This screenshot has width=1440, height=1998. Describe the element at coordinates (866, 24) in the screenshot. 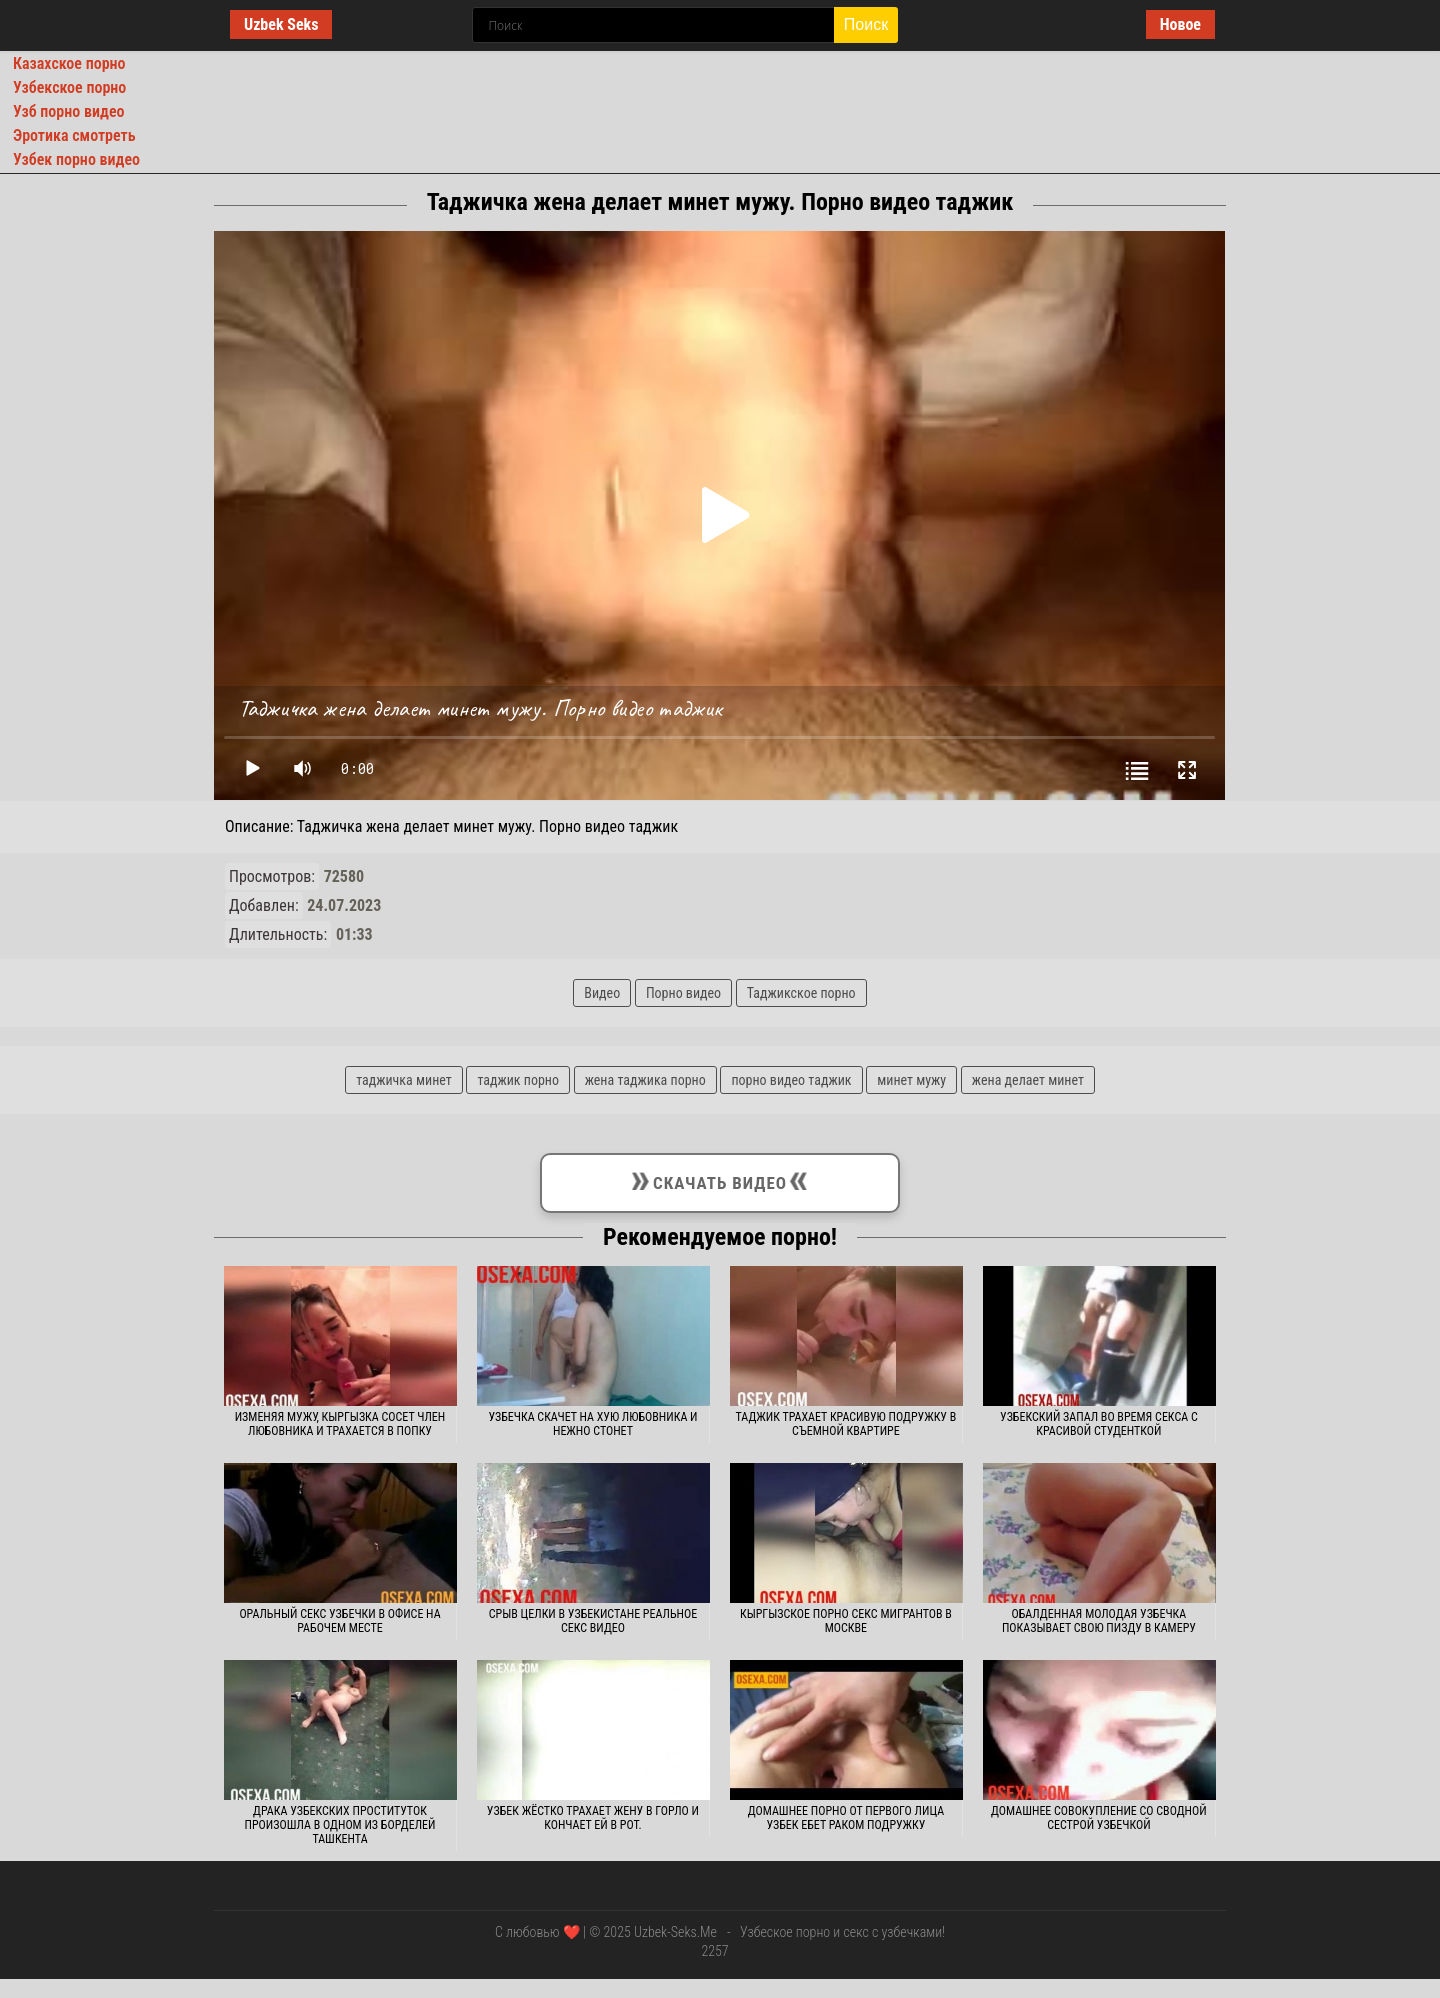

I see `Поиск` at that location.